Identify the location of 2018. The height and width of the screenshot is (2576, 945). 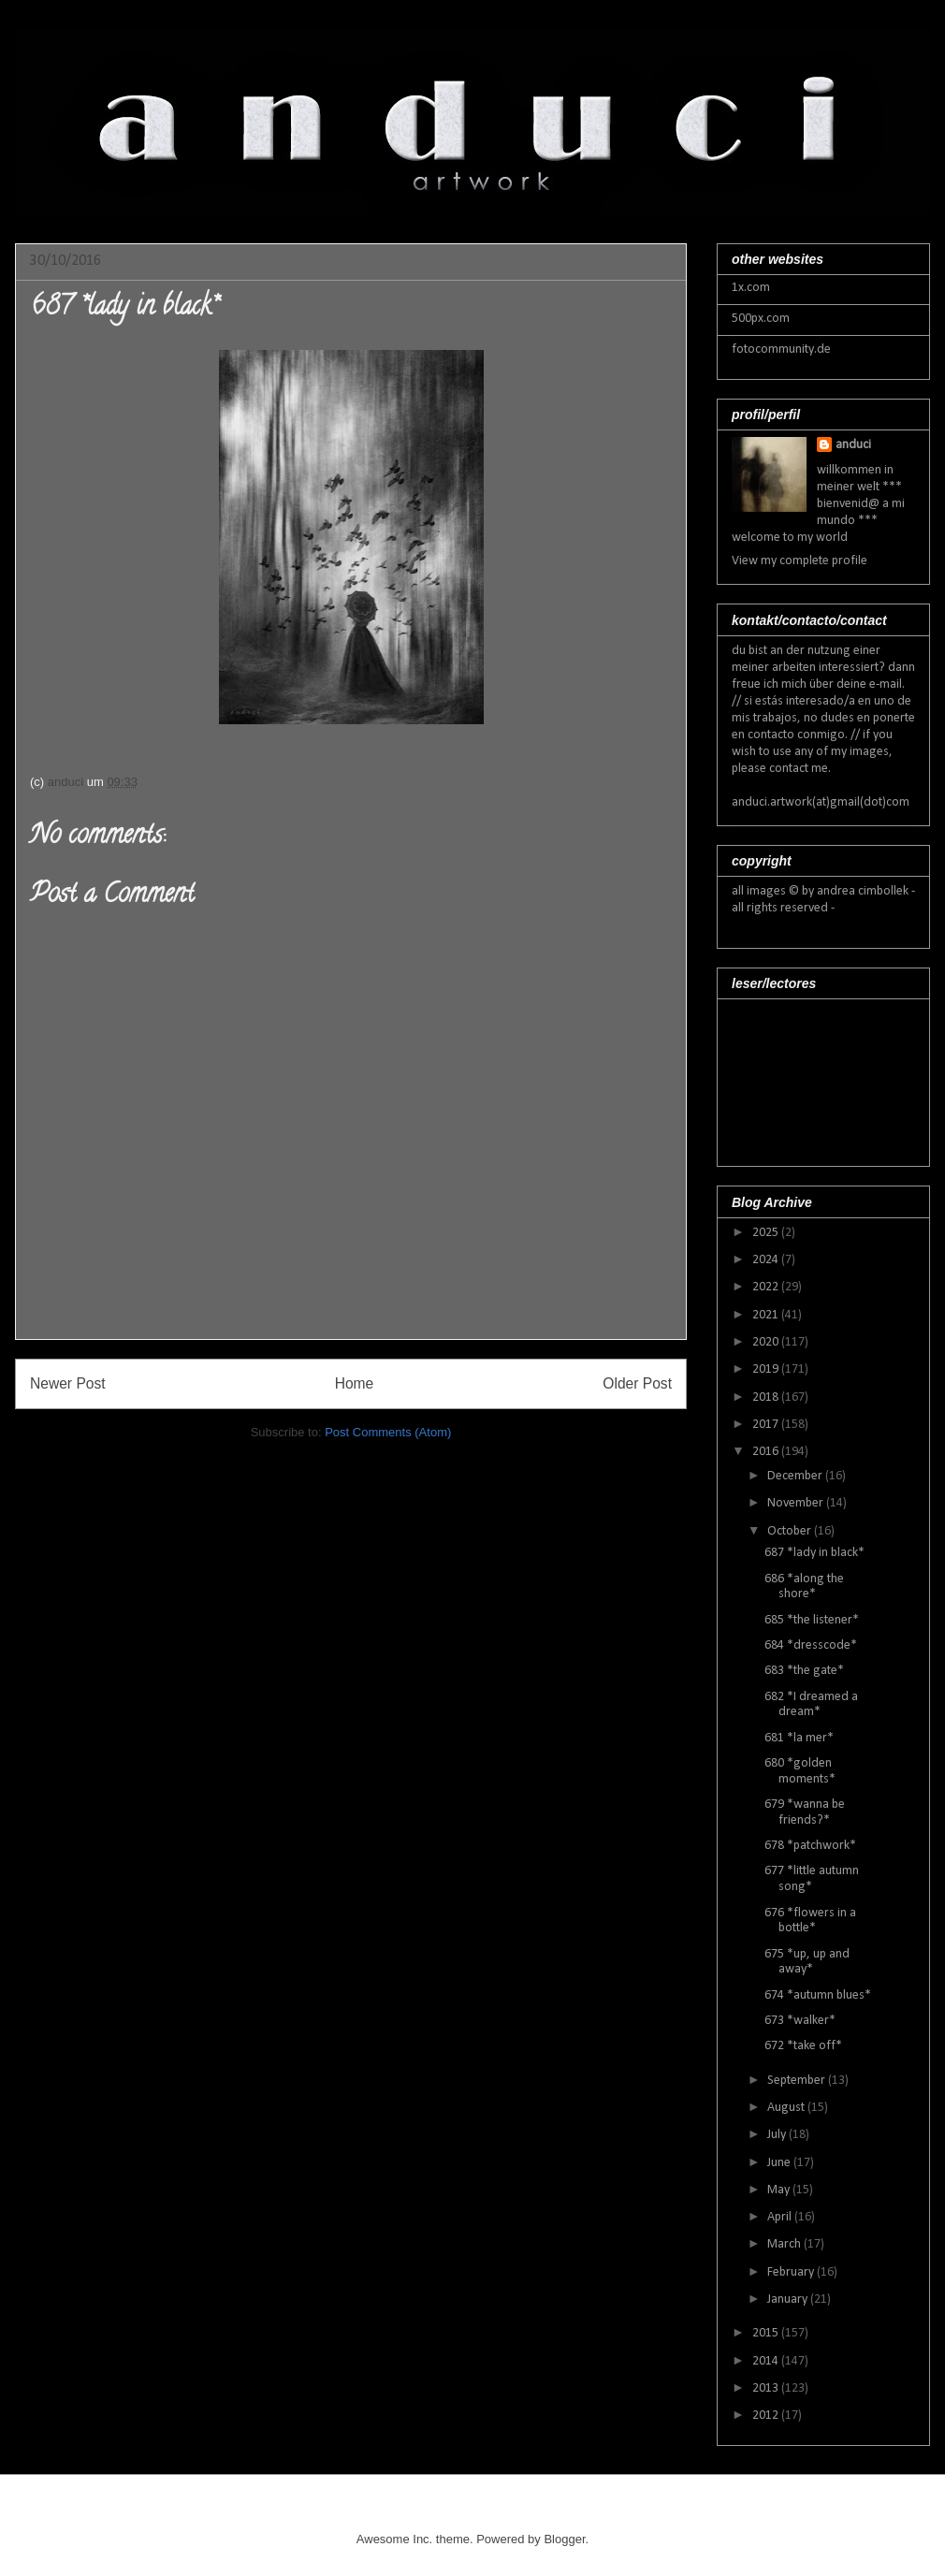
(766, 1397).